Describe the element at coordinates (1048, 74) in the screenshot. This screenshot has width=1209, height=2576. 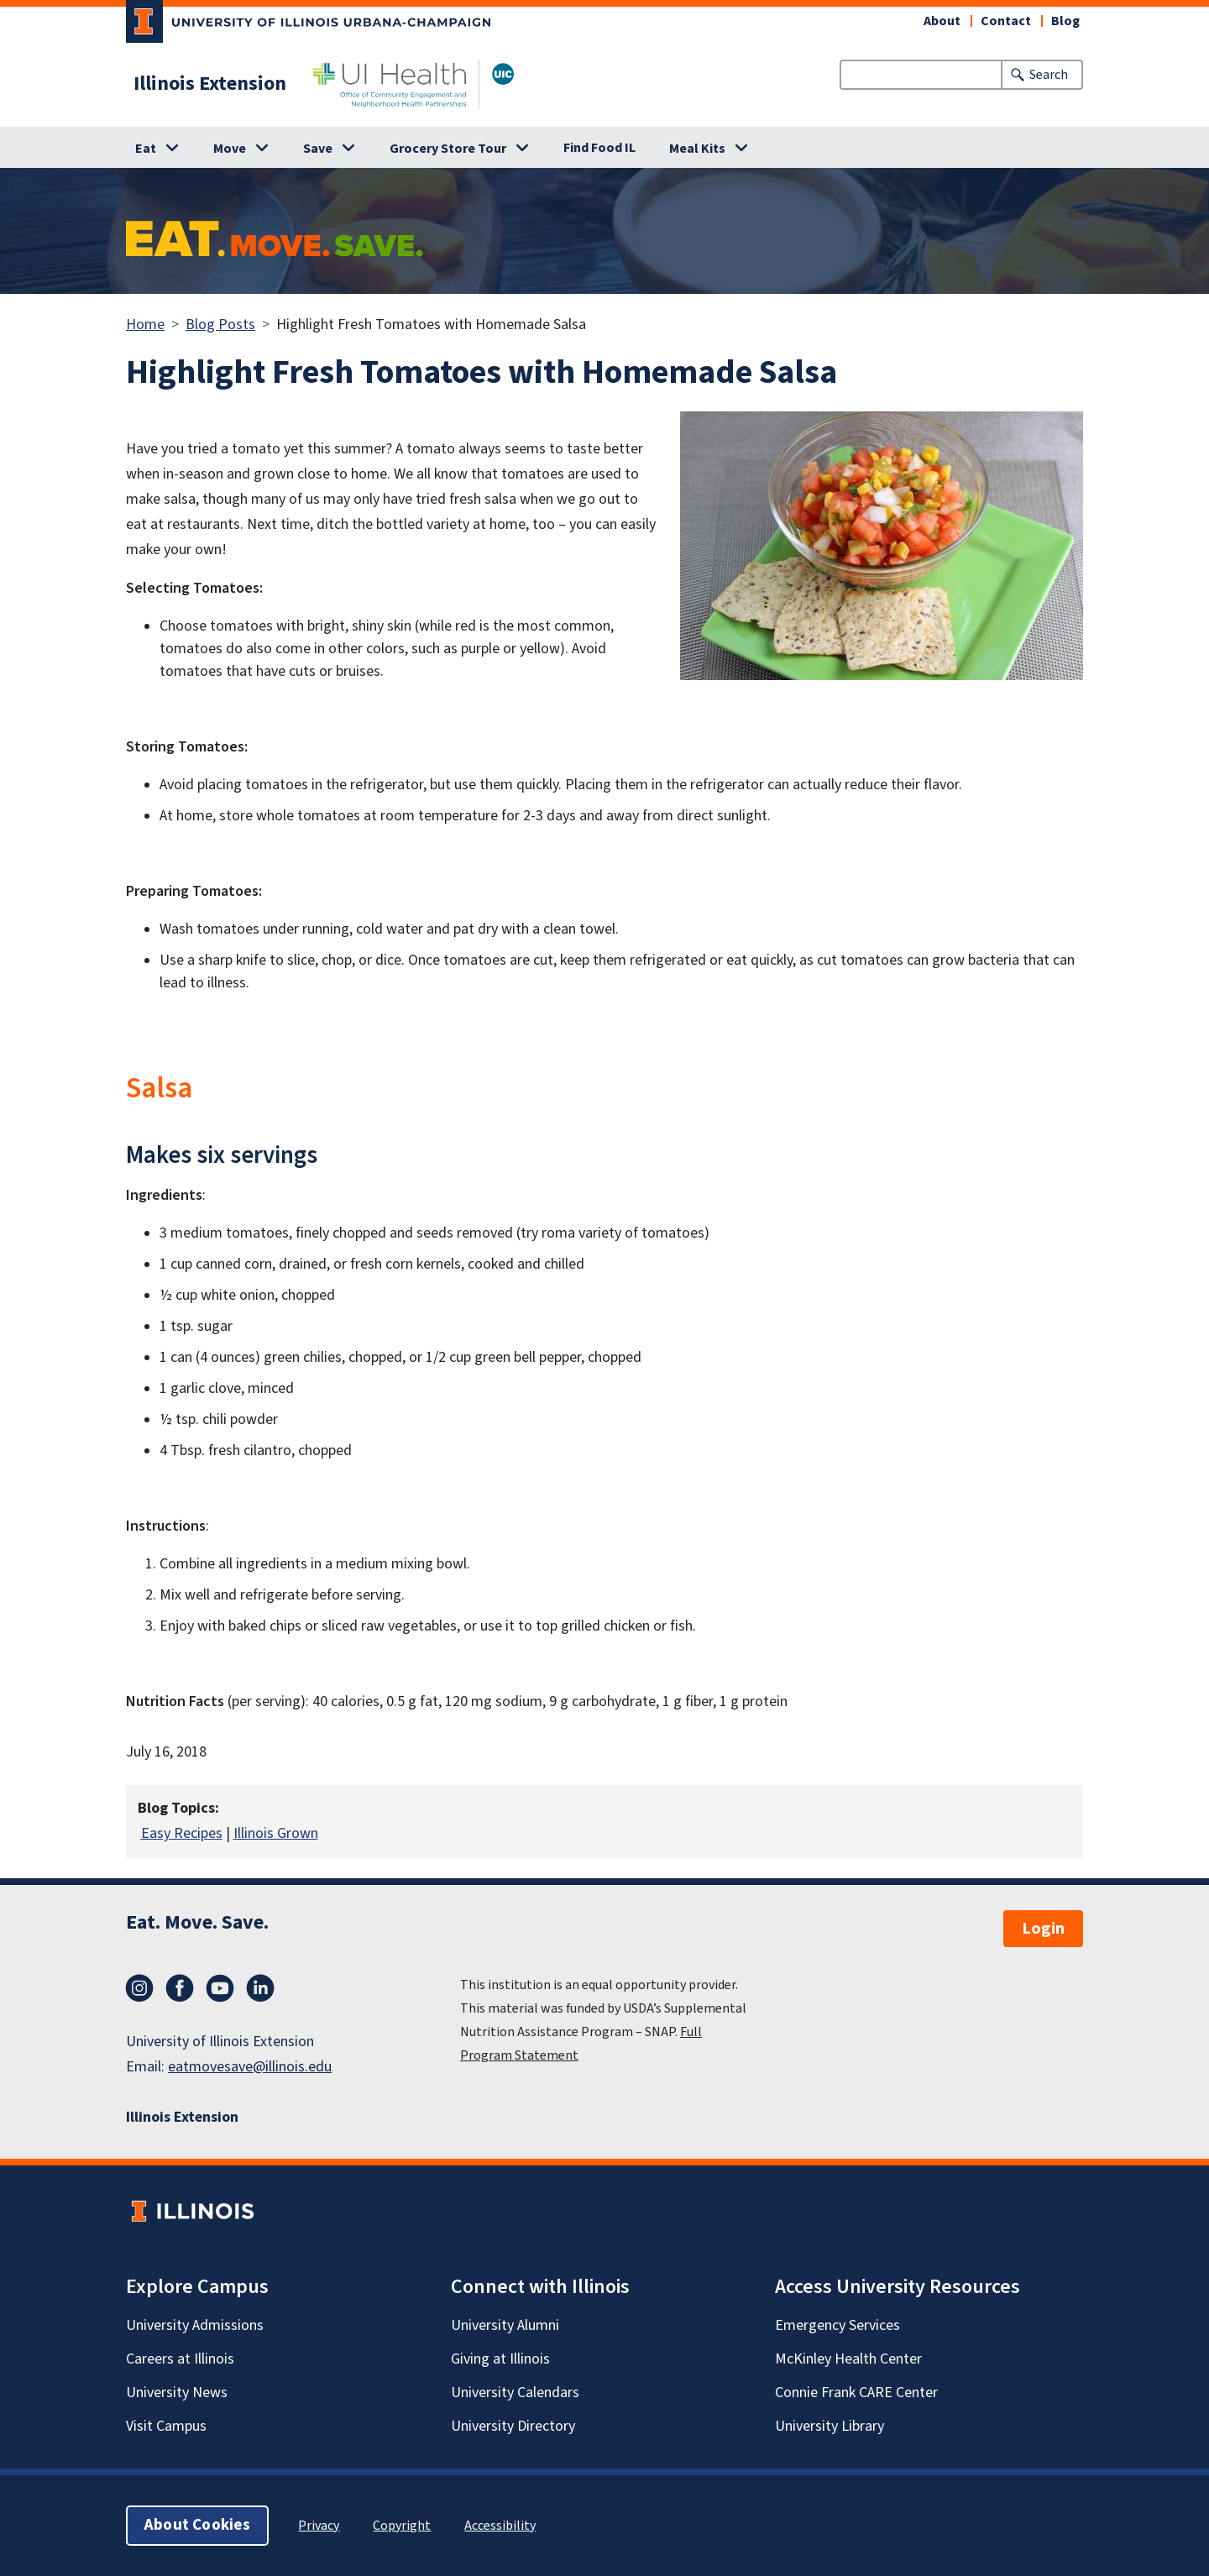
I see `Search` at that location.